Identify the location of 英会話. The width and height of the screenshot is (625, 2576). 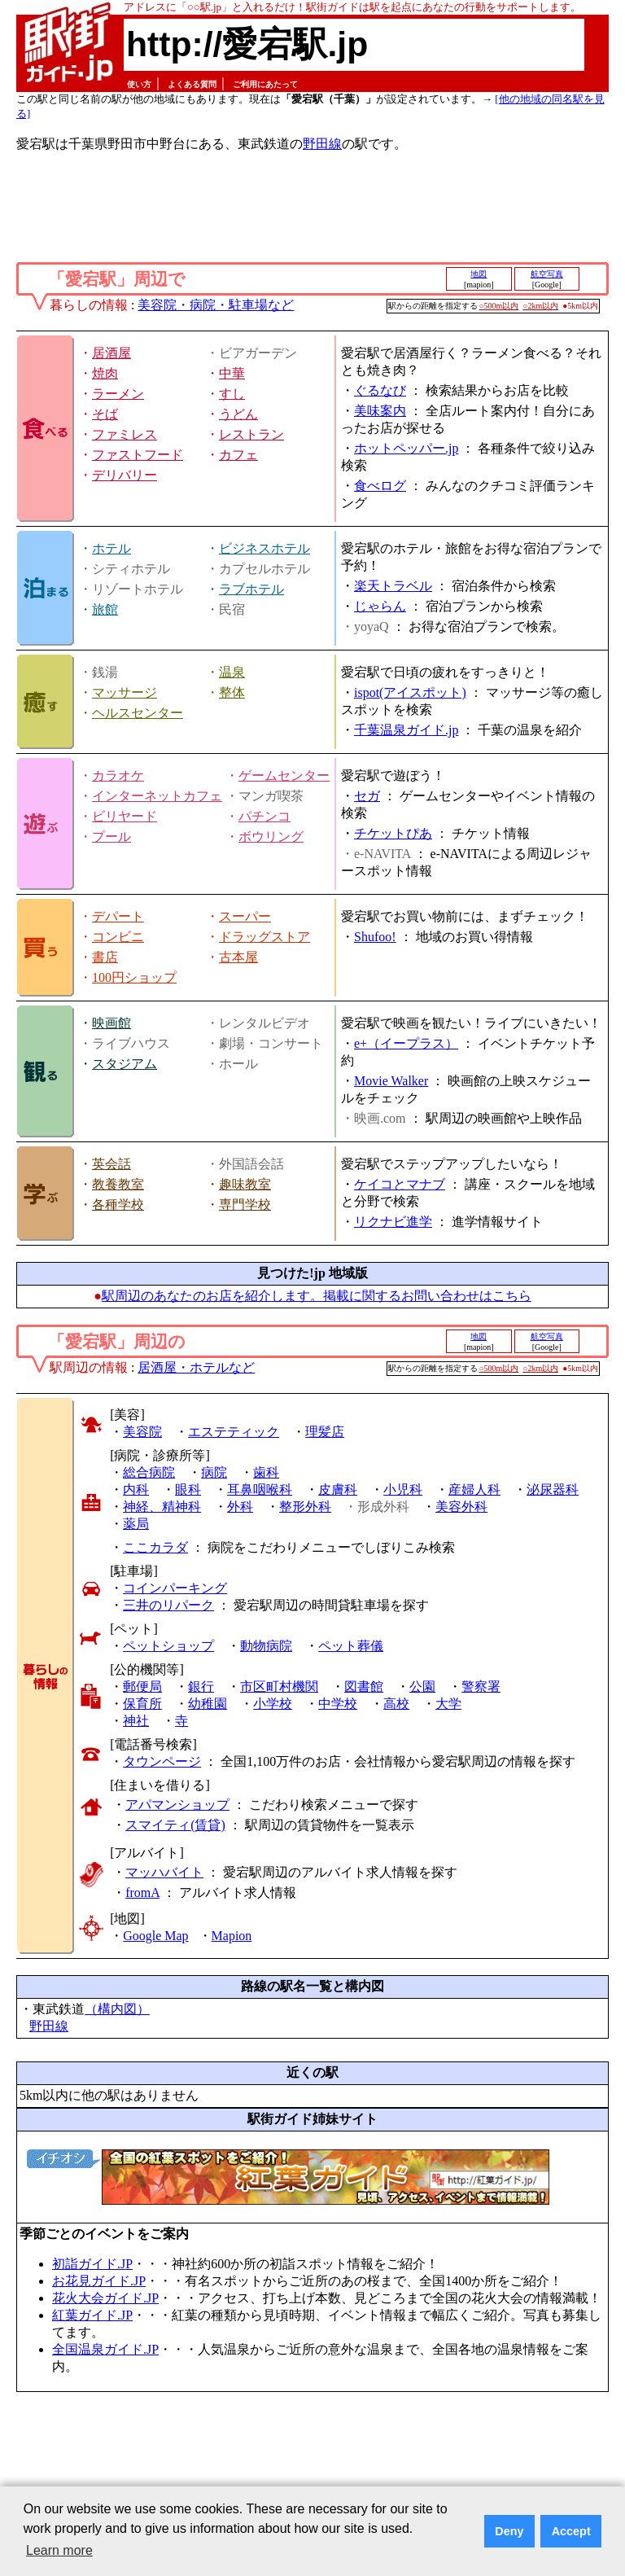
(111, 1164).